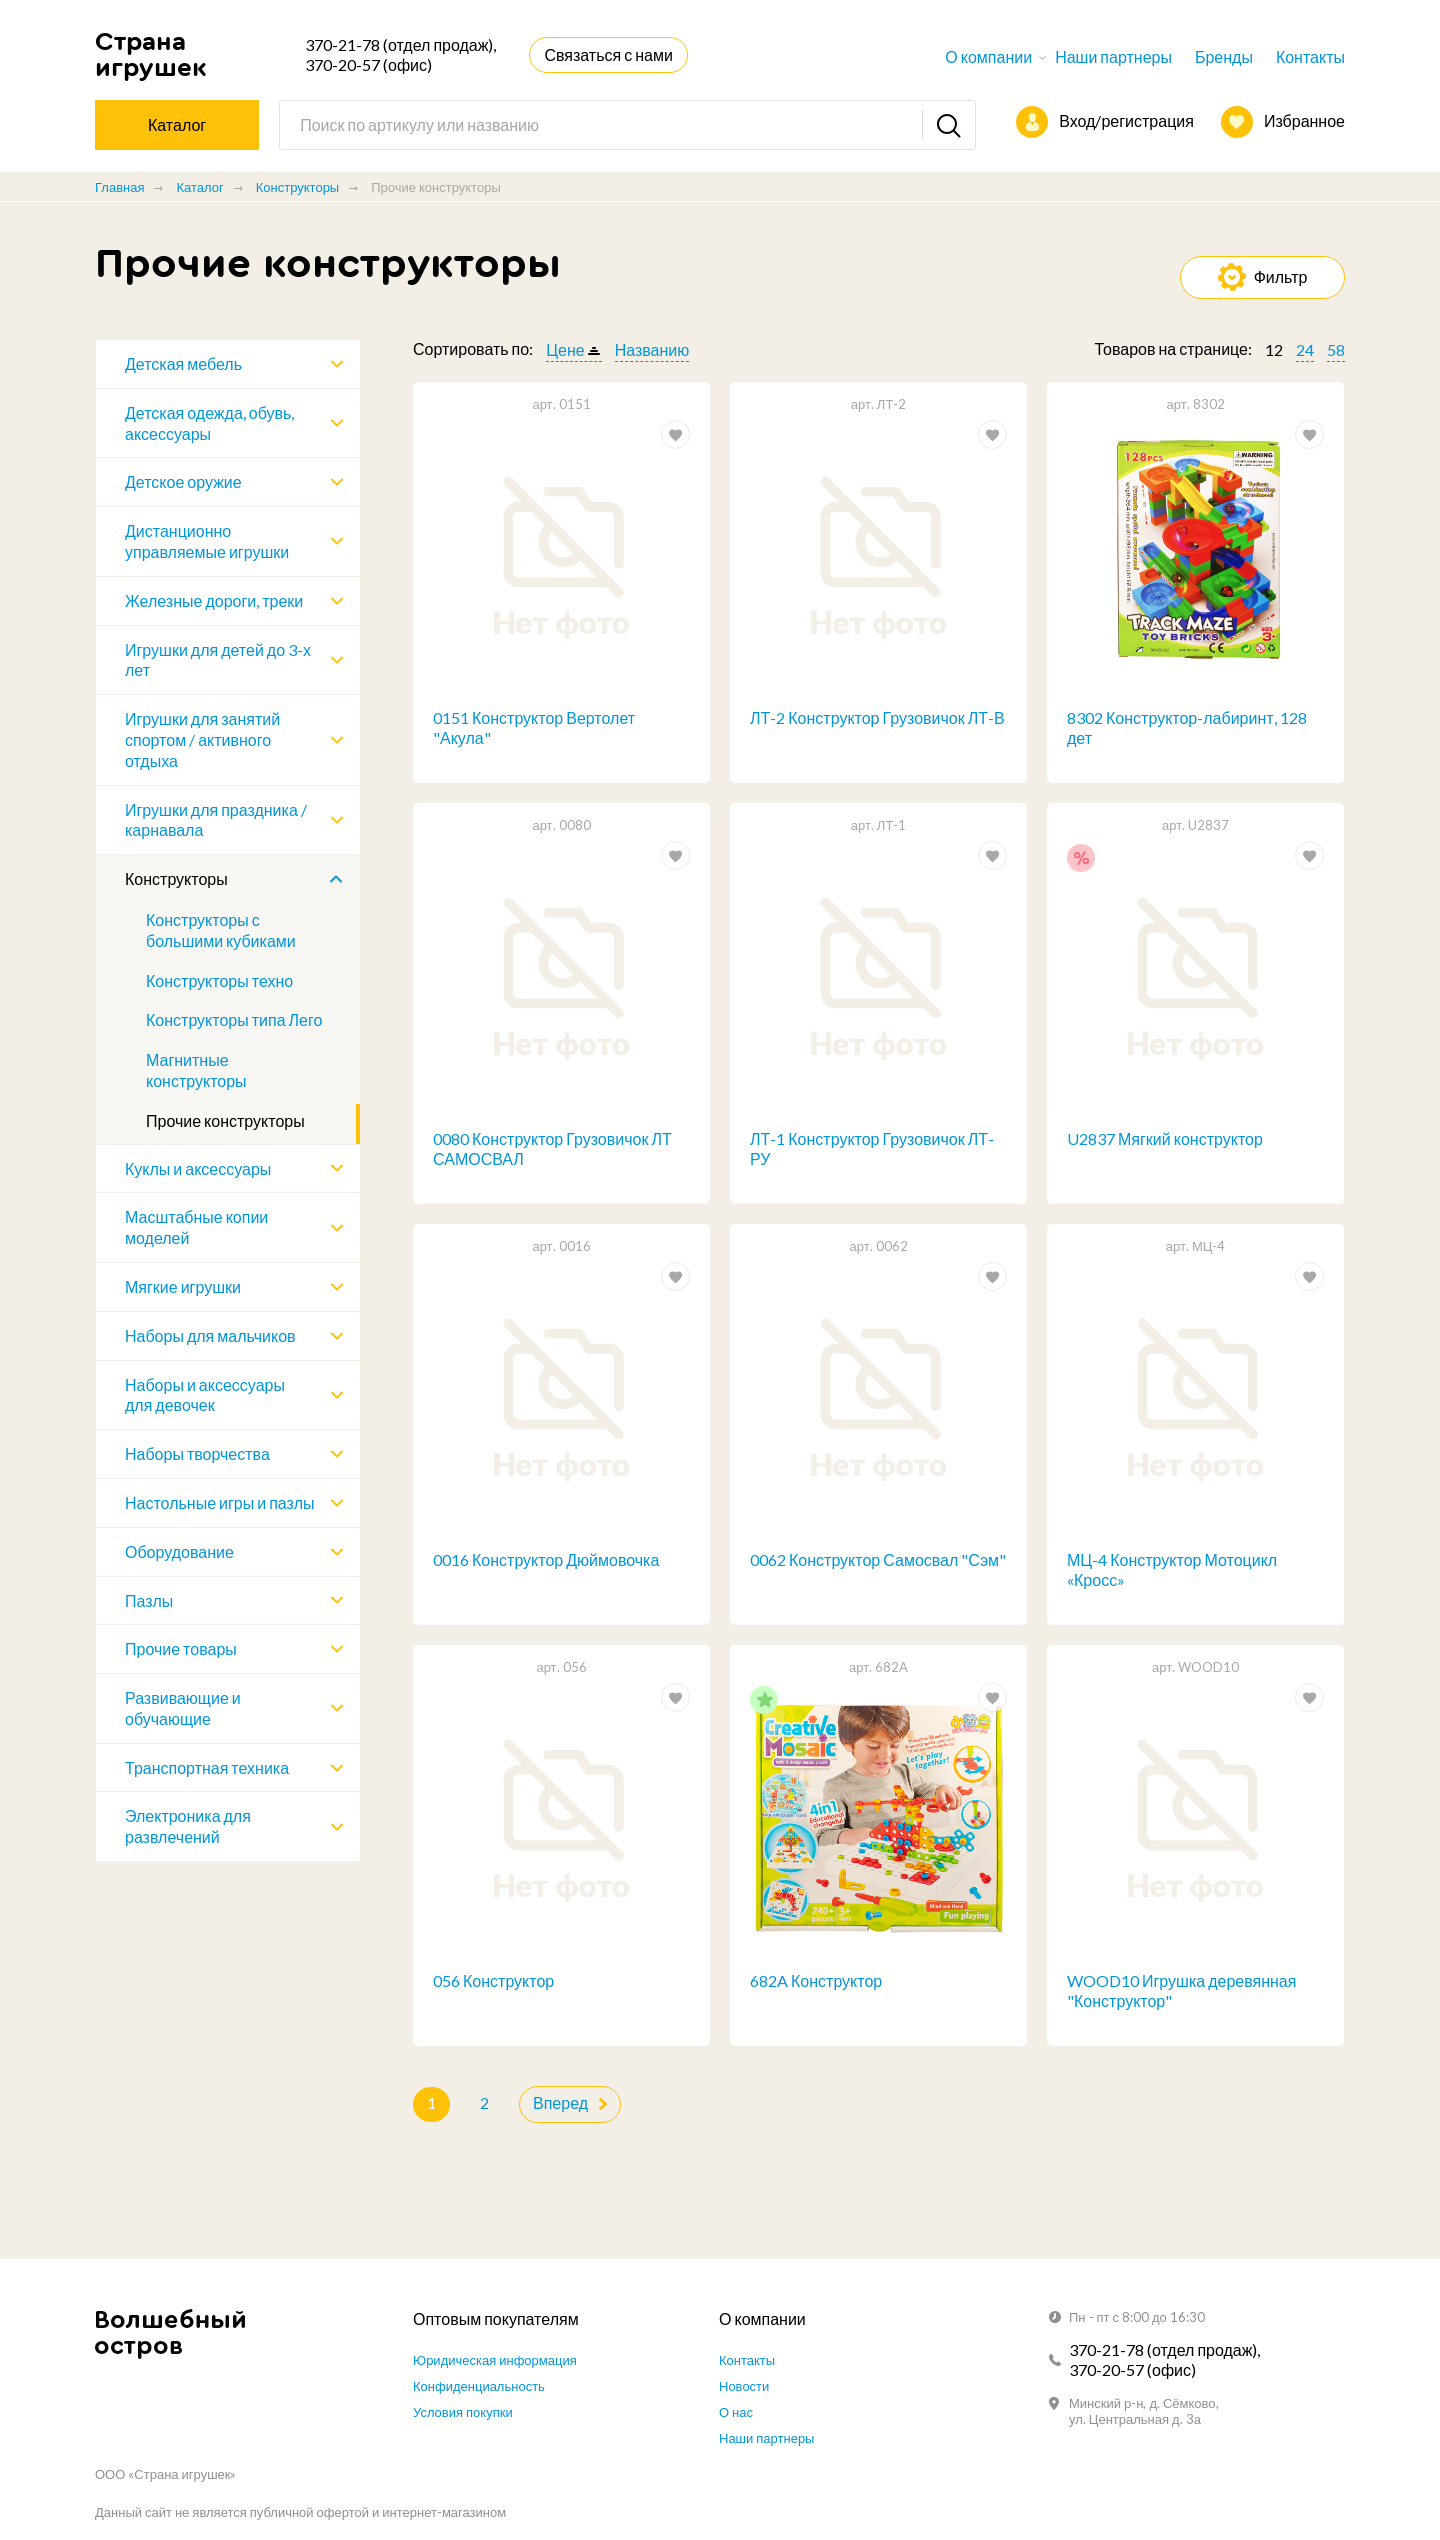 The width and height of the screenshot is (1440, 2540). Describe the element at coordinates (219, 980) in the screenshot. I see `Конструкторы техно` at that location.